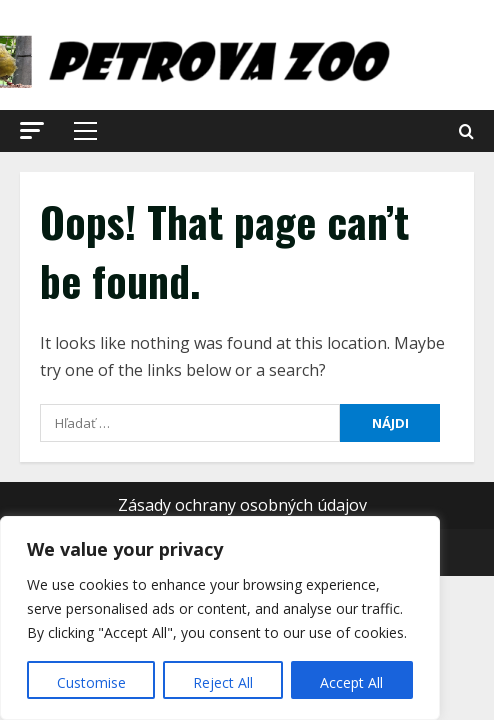 The image size is (494, 720). What do you see at coordinates (91, 682) in the screenshot?
I see `Customise` at bounding box center [91, 682].